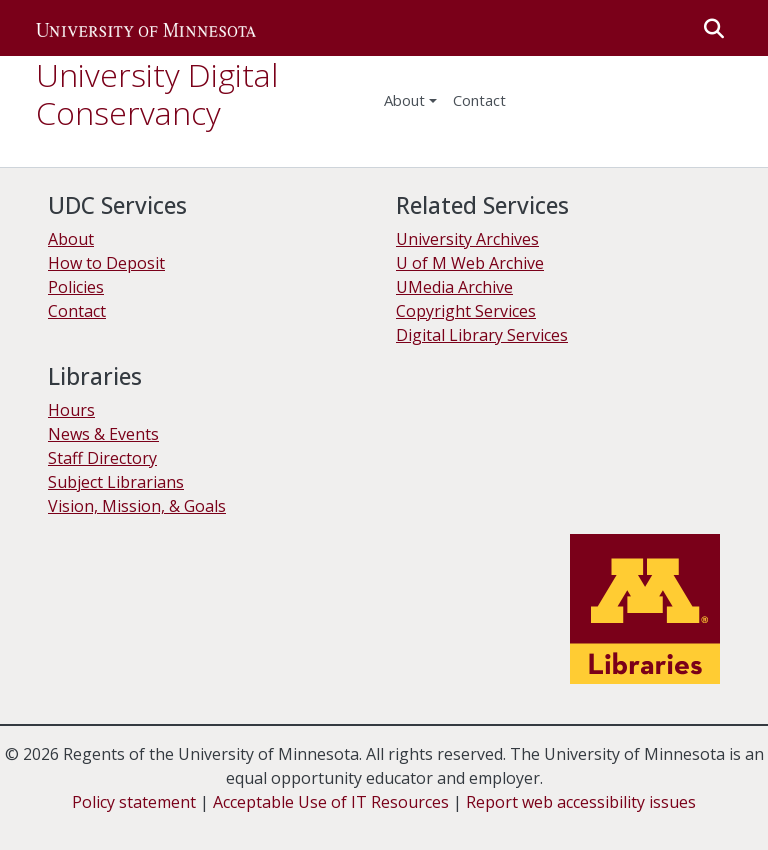  Describe the element at coordinates (146, 28) in the screenshot. I see `[button]` at that location.